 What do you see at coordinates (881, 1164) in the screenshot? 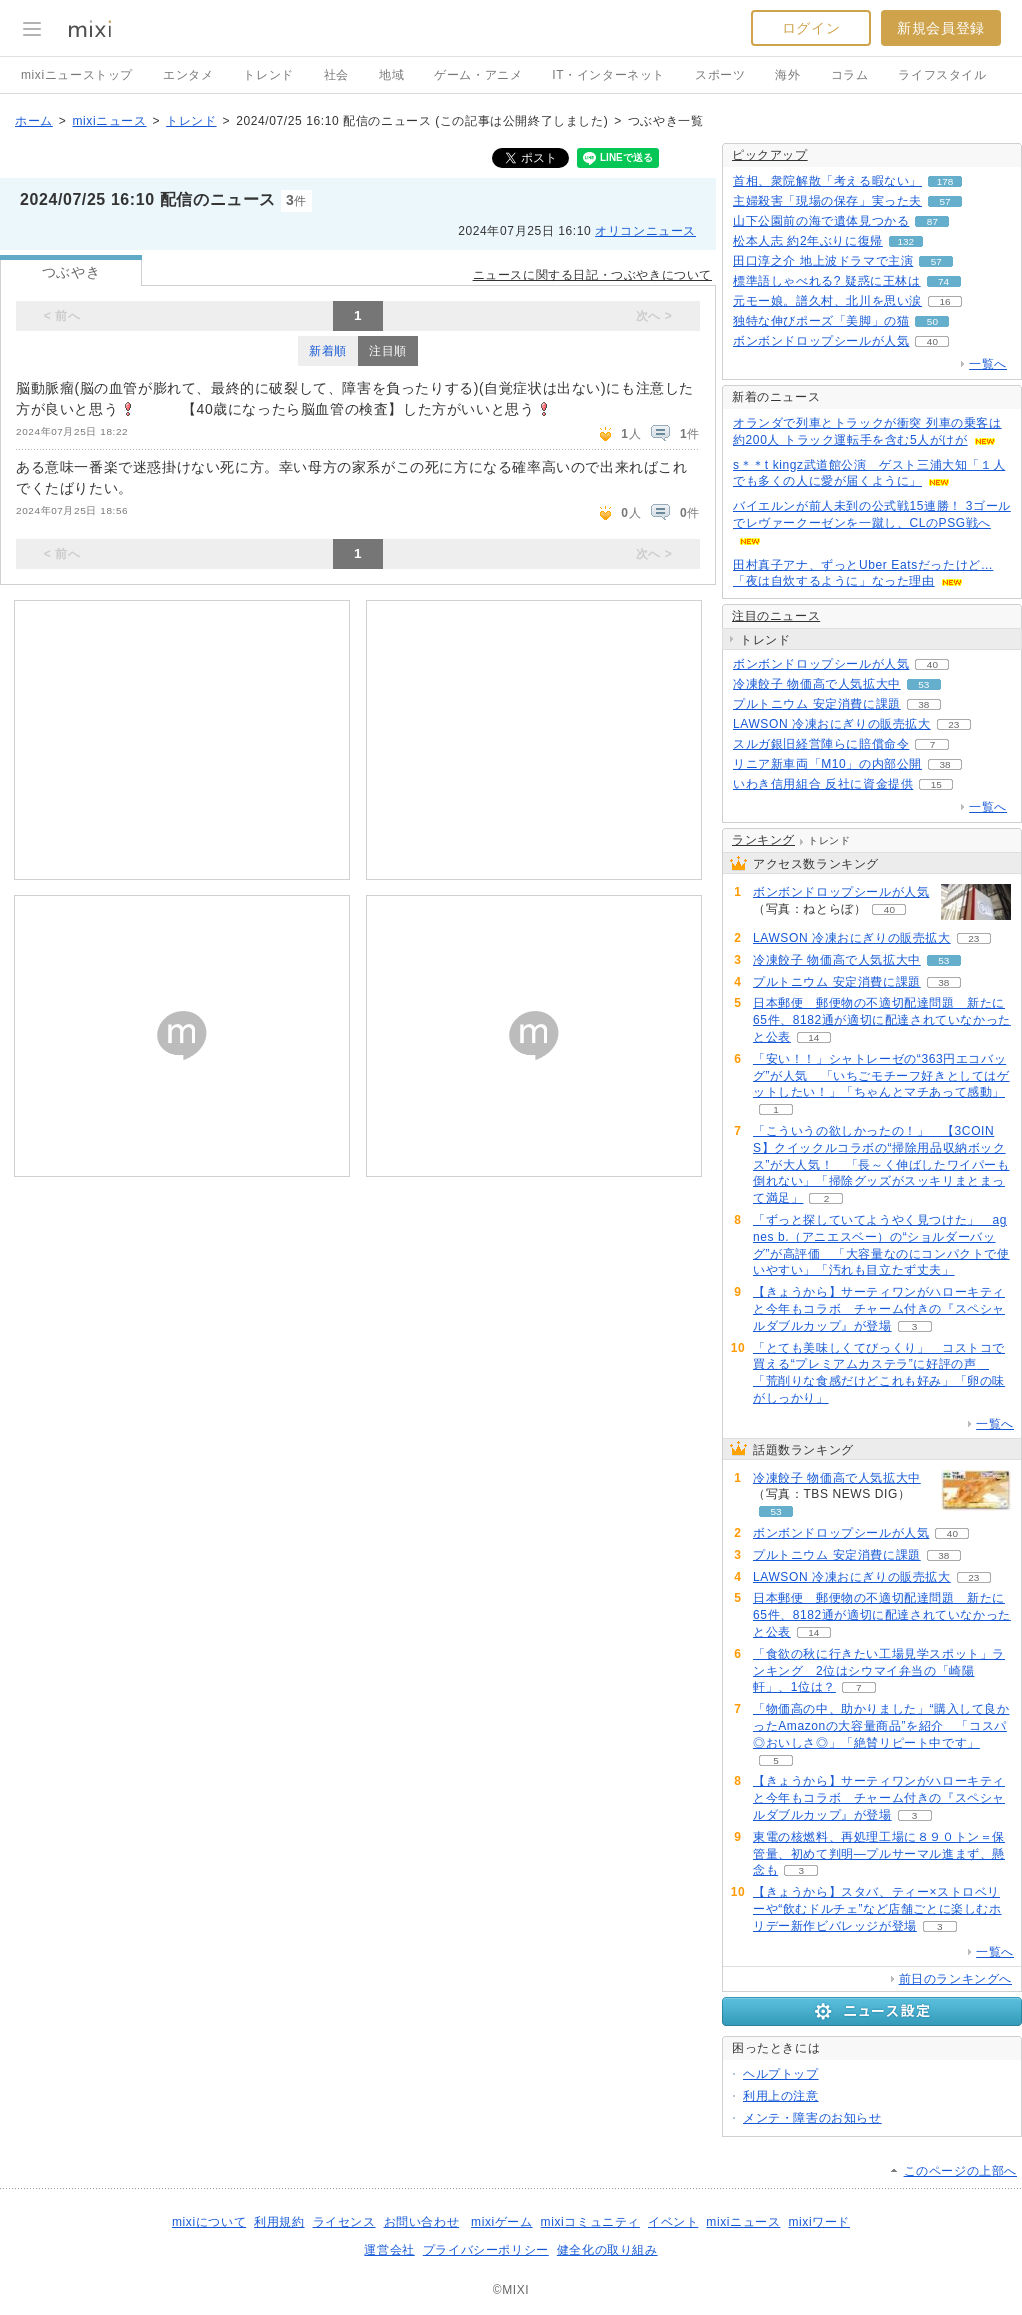
I see `「こういうの欲しかったの！」 【3COINS】クイックルコラボの“掃除用品収納ボックス”が大人気！ 「長～く伸ばしたワイパーも倒れない」「掃除グッズがスッキリまとまって満足」` at bounding box center [881, 1164].